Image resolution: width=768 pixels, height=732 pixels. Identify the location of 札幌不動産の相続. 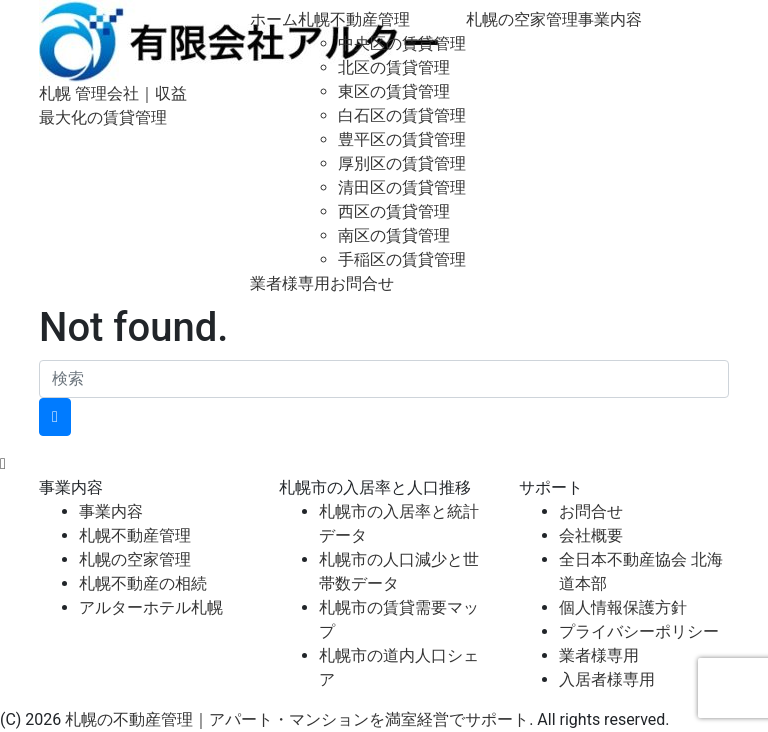
(143, 583).